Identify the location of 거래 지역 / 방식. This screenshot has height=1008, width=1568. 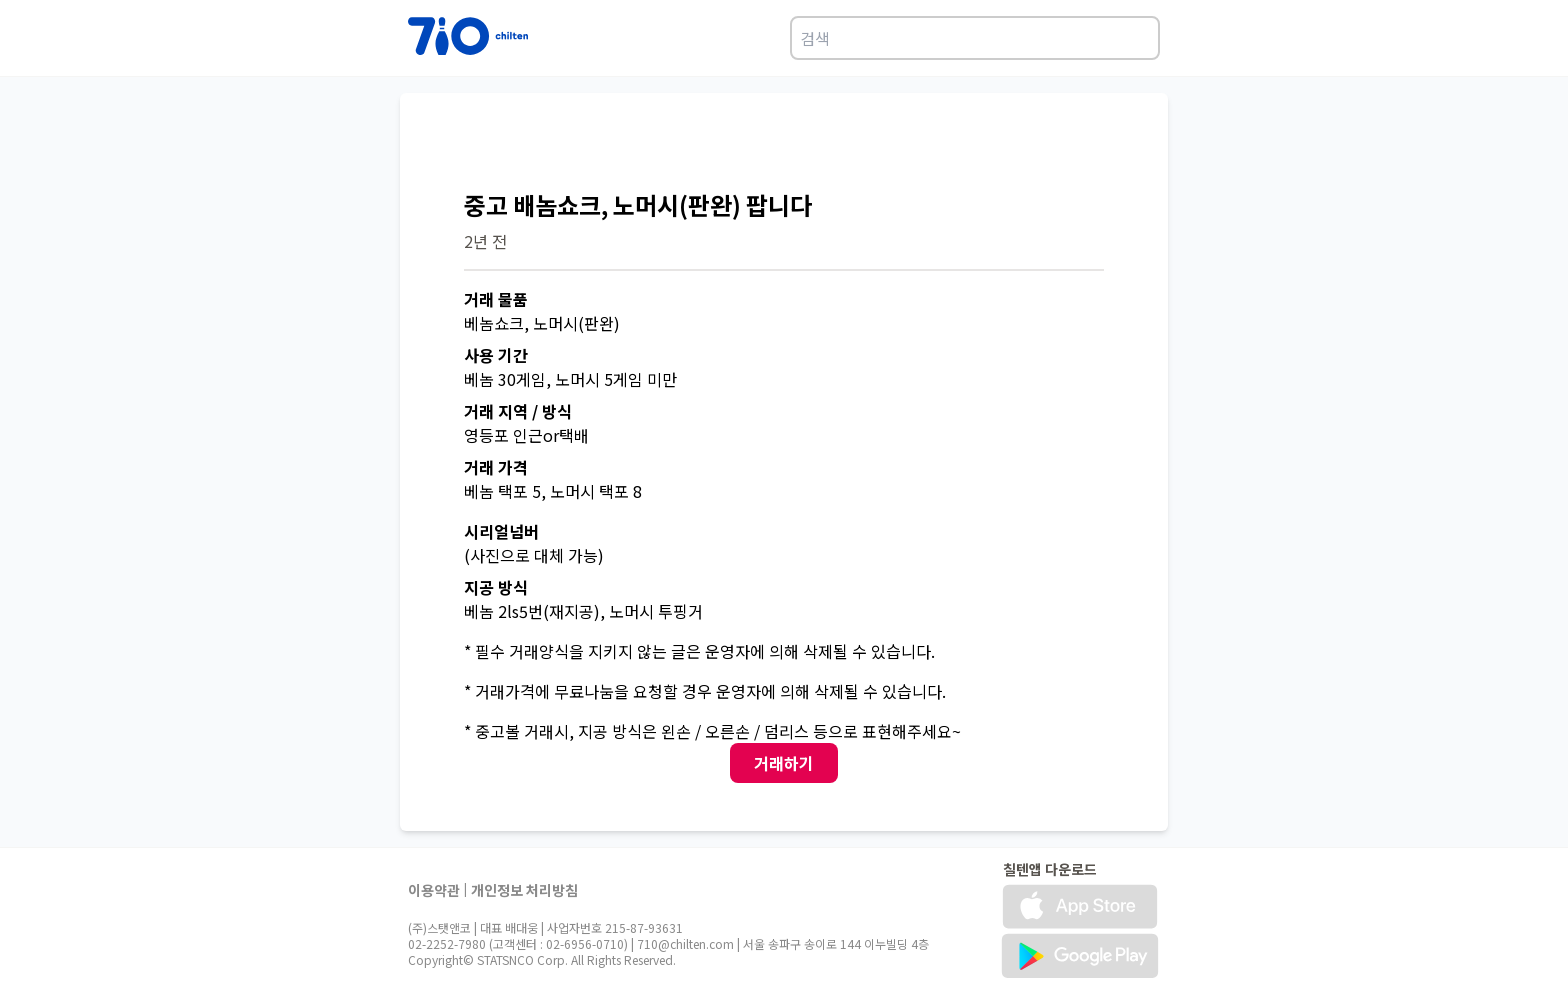
(518, 411).